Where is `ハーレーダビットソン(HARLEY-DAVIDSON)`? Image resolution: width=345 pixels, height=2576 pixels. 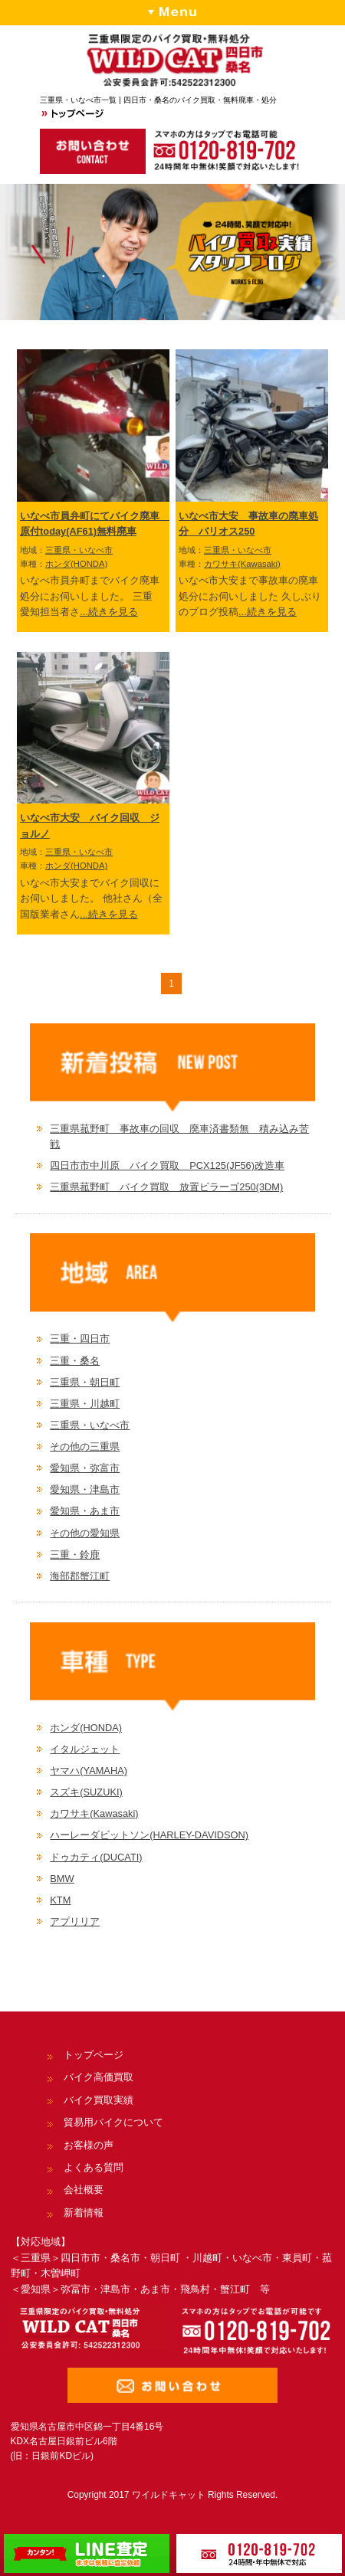 ハーレーダビットソン(HARLEY-DAVIDSON) is located at coordinates (149, 1835).